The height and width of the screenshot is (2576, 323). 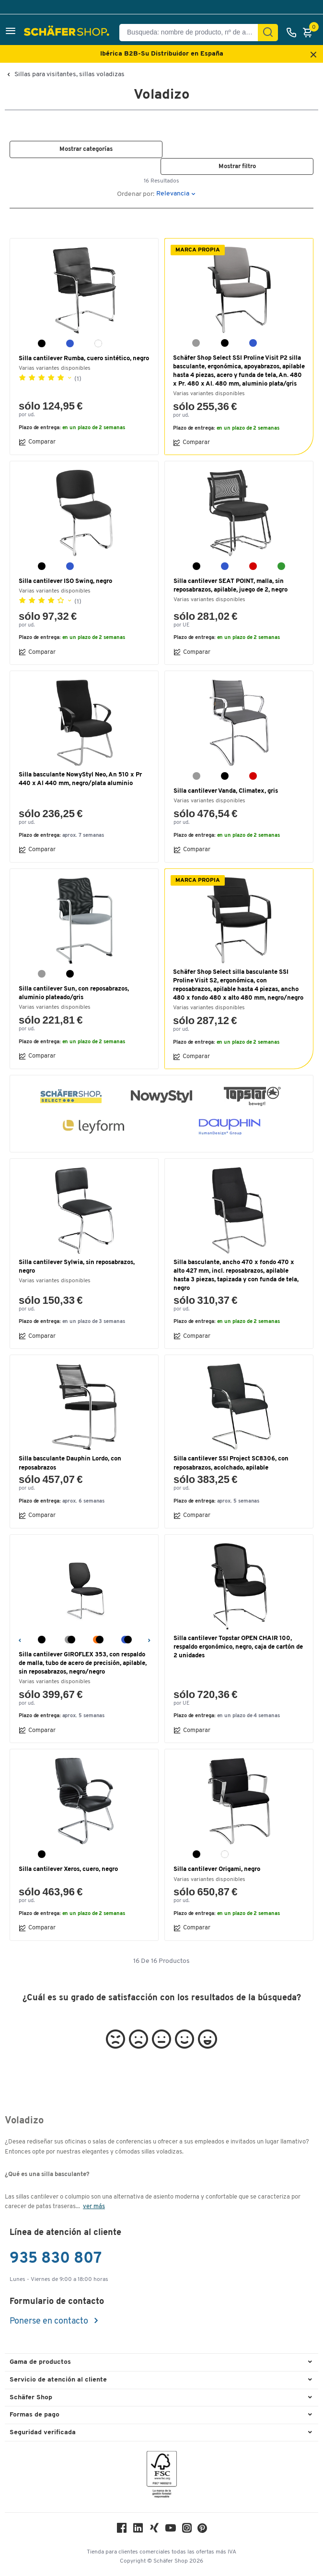 What do you see at coordinates (40, 2362) in the screenshot?
I see `Gama de productos [button]` at bounding box center [40, 2362].